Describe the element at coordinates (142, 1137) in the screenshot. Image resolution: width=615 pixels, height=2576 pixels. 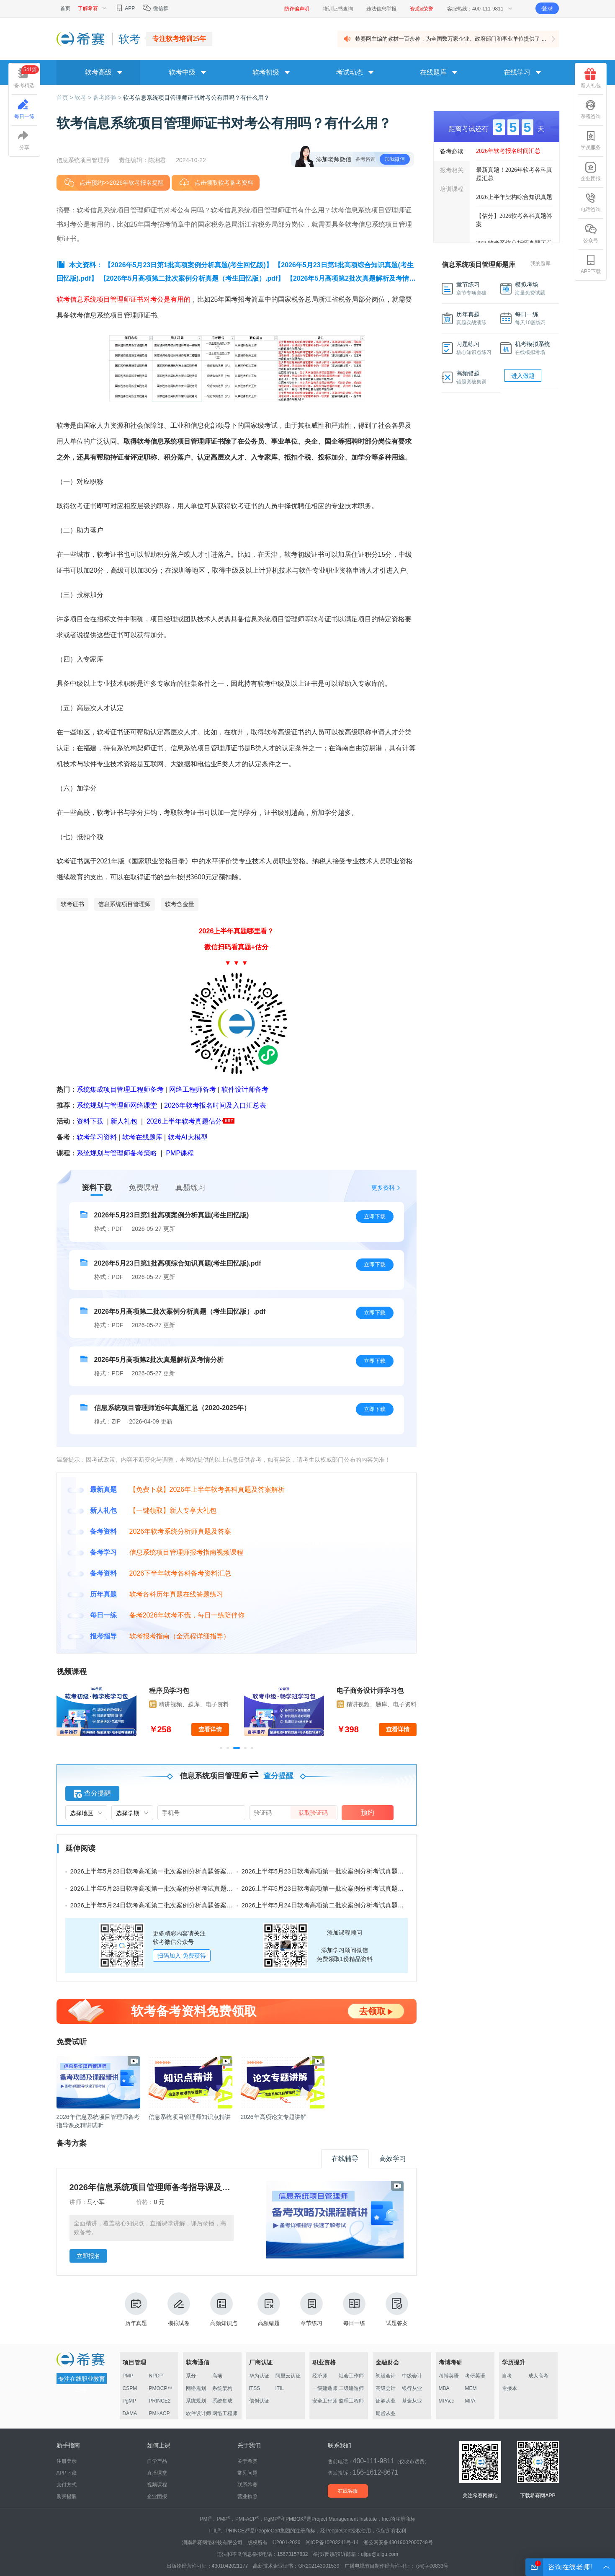
I see `软考在线题库` at that location.